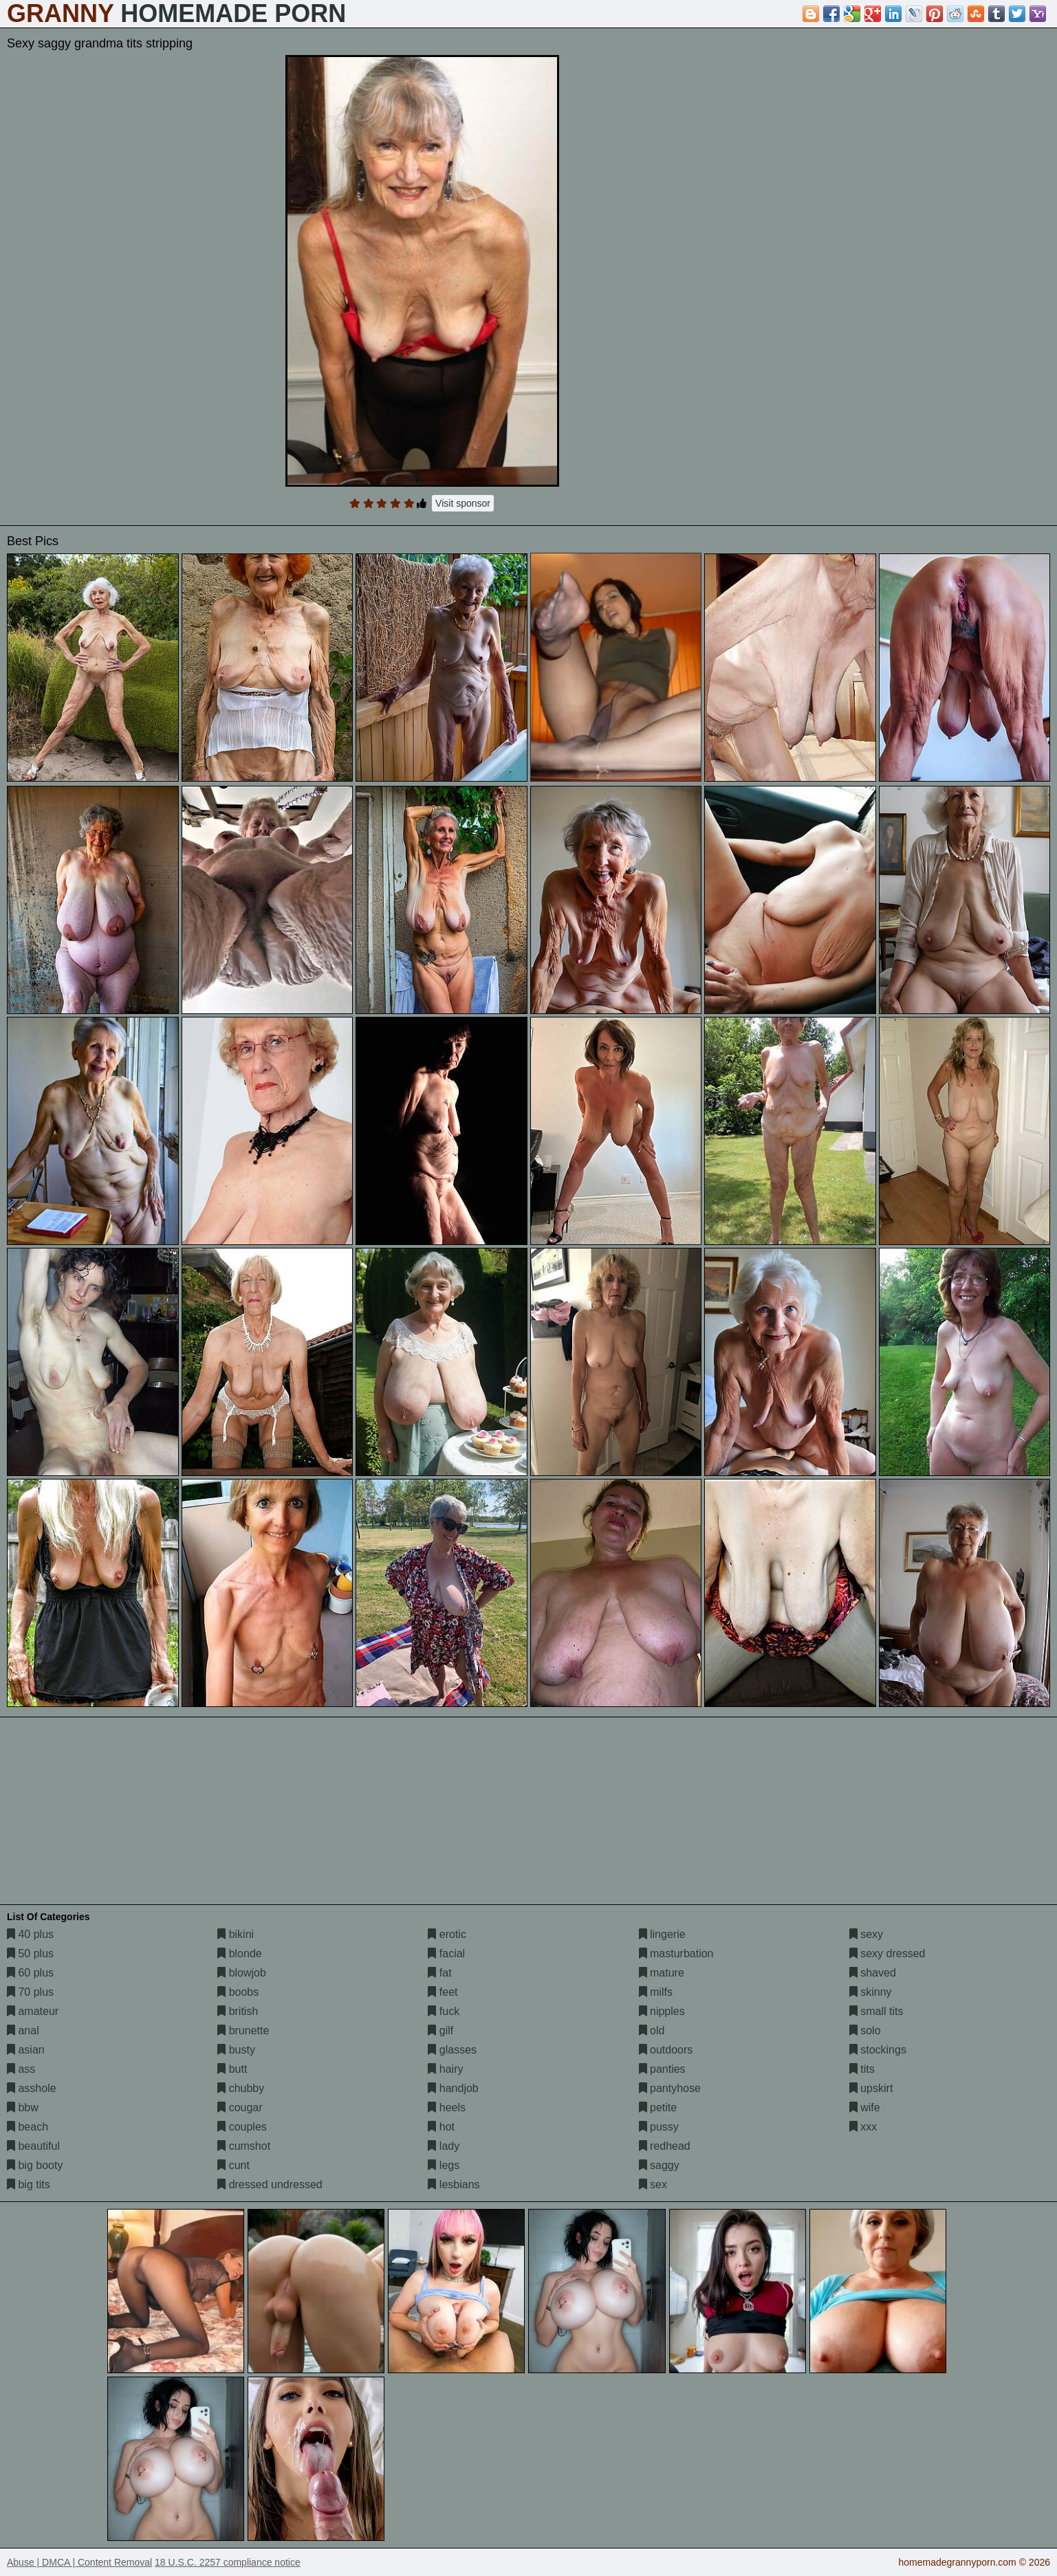 This screenshot has width=1057, height=2576. What do you see at coordinates (864, 2107) in the screenshot?
I see `wife` at bounding box center [864, 2107].